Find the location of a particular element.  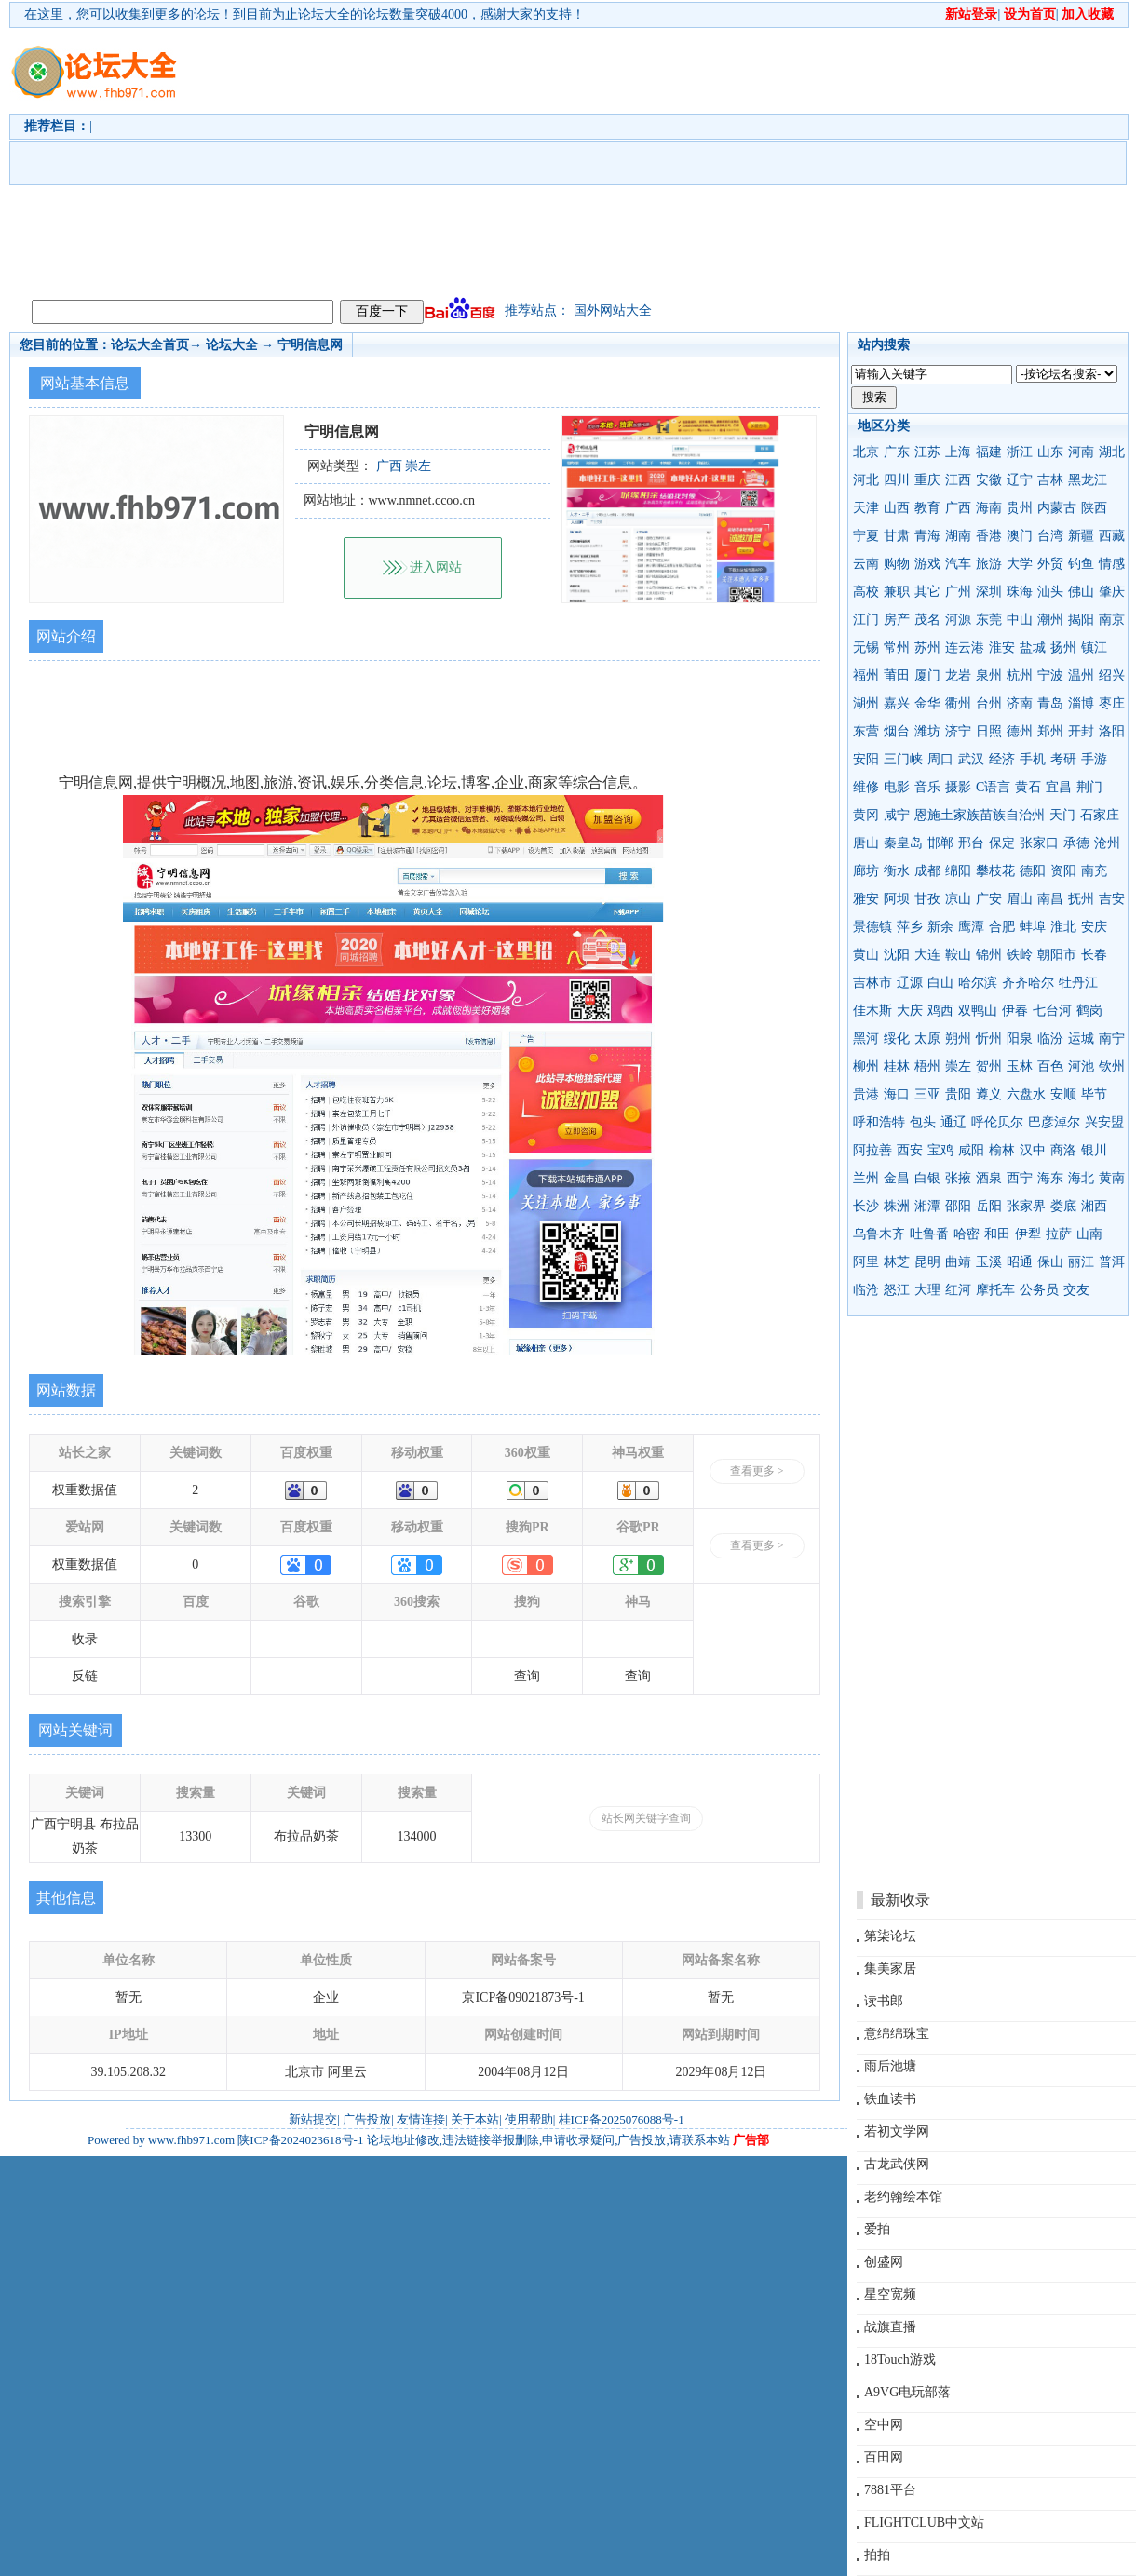

凉山 is located at coordinates (958, 899).